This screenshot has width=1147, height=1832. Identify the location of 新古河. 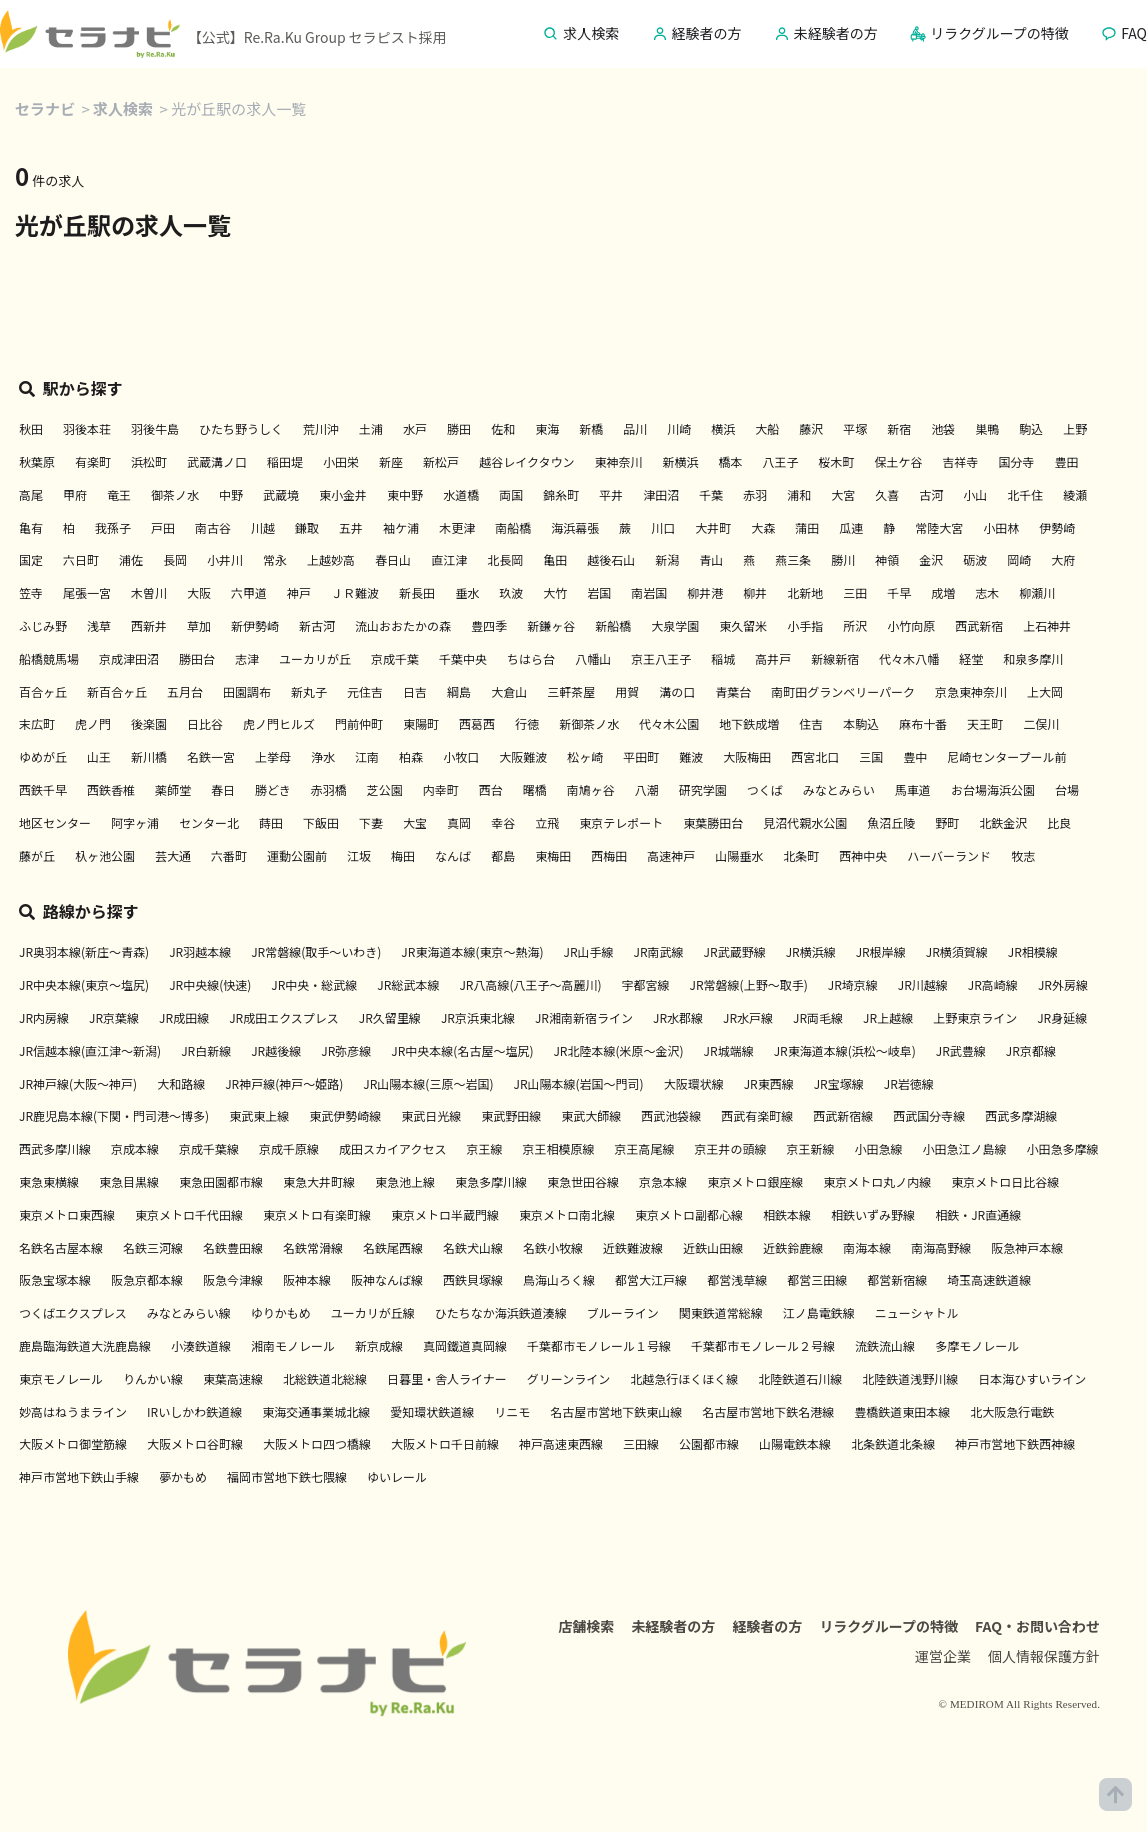
(317, 625).